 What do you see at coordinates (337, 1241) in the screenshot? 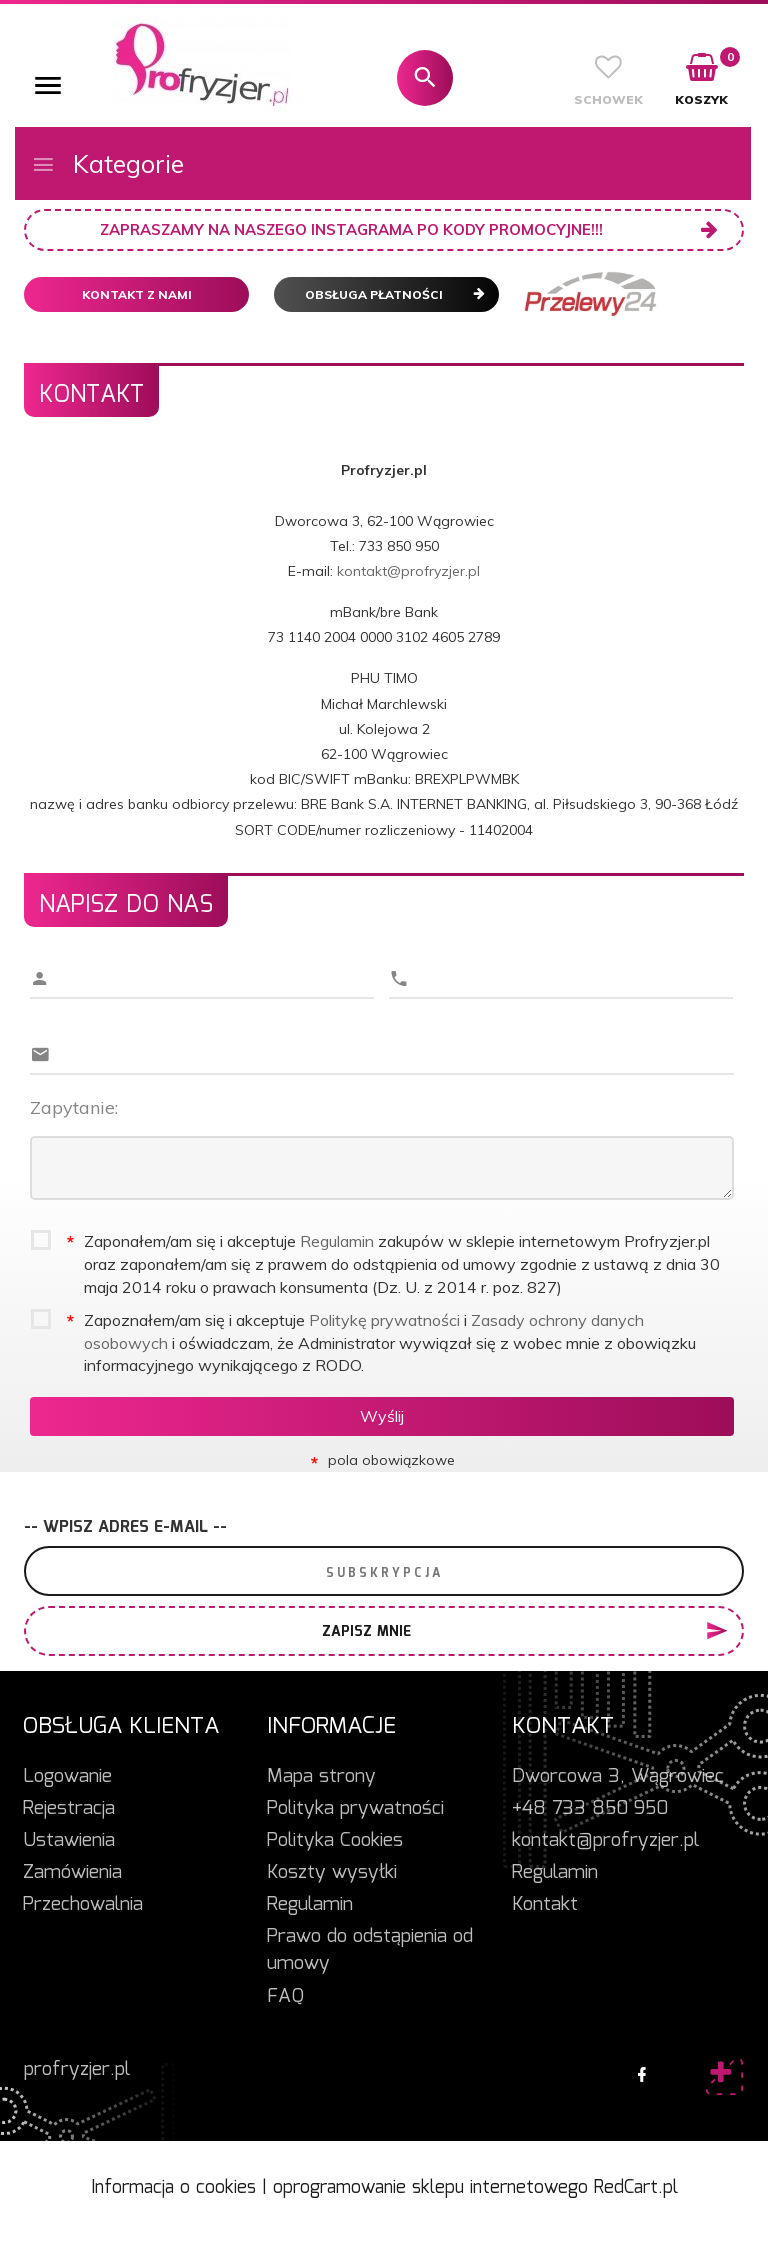
I see `Regulamin` at bounding box center [337, 1241].